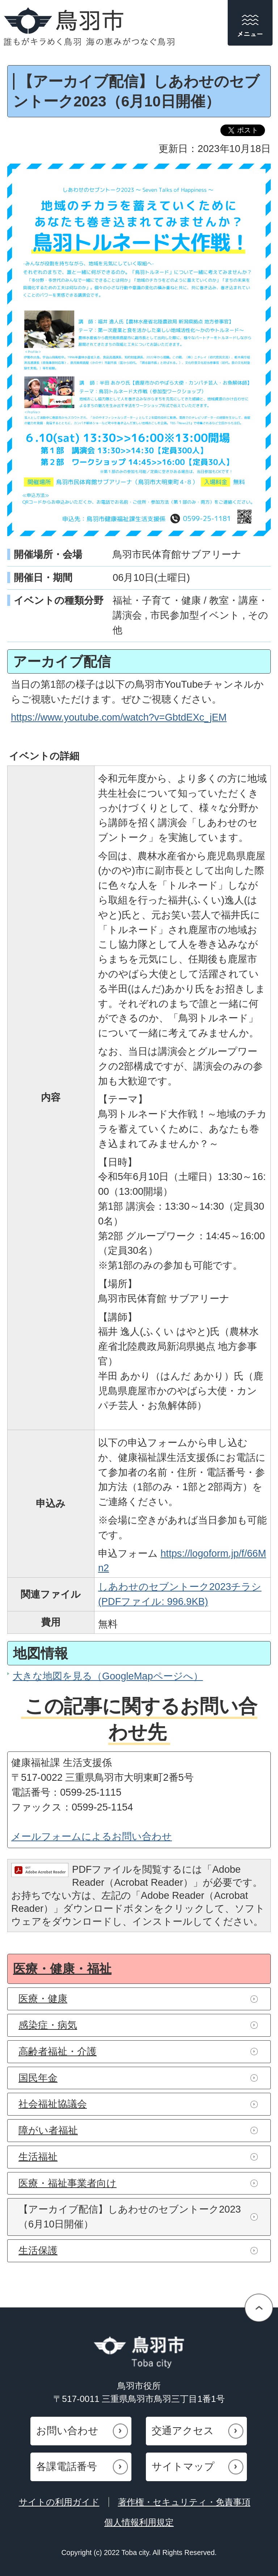 Image resolution: width=278 pixels, height=2576 pixels. Describe the element at coordinates (119, 717) in the screenshot. I see `https://www.youtube.com/watch?v=GbtdEXc_jEM` at that location.